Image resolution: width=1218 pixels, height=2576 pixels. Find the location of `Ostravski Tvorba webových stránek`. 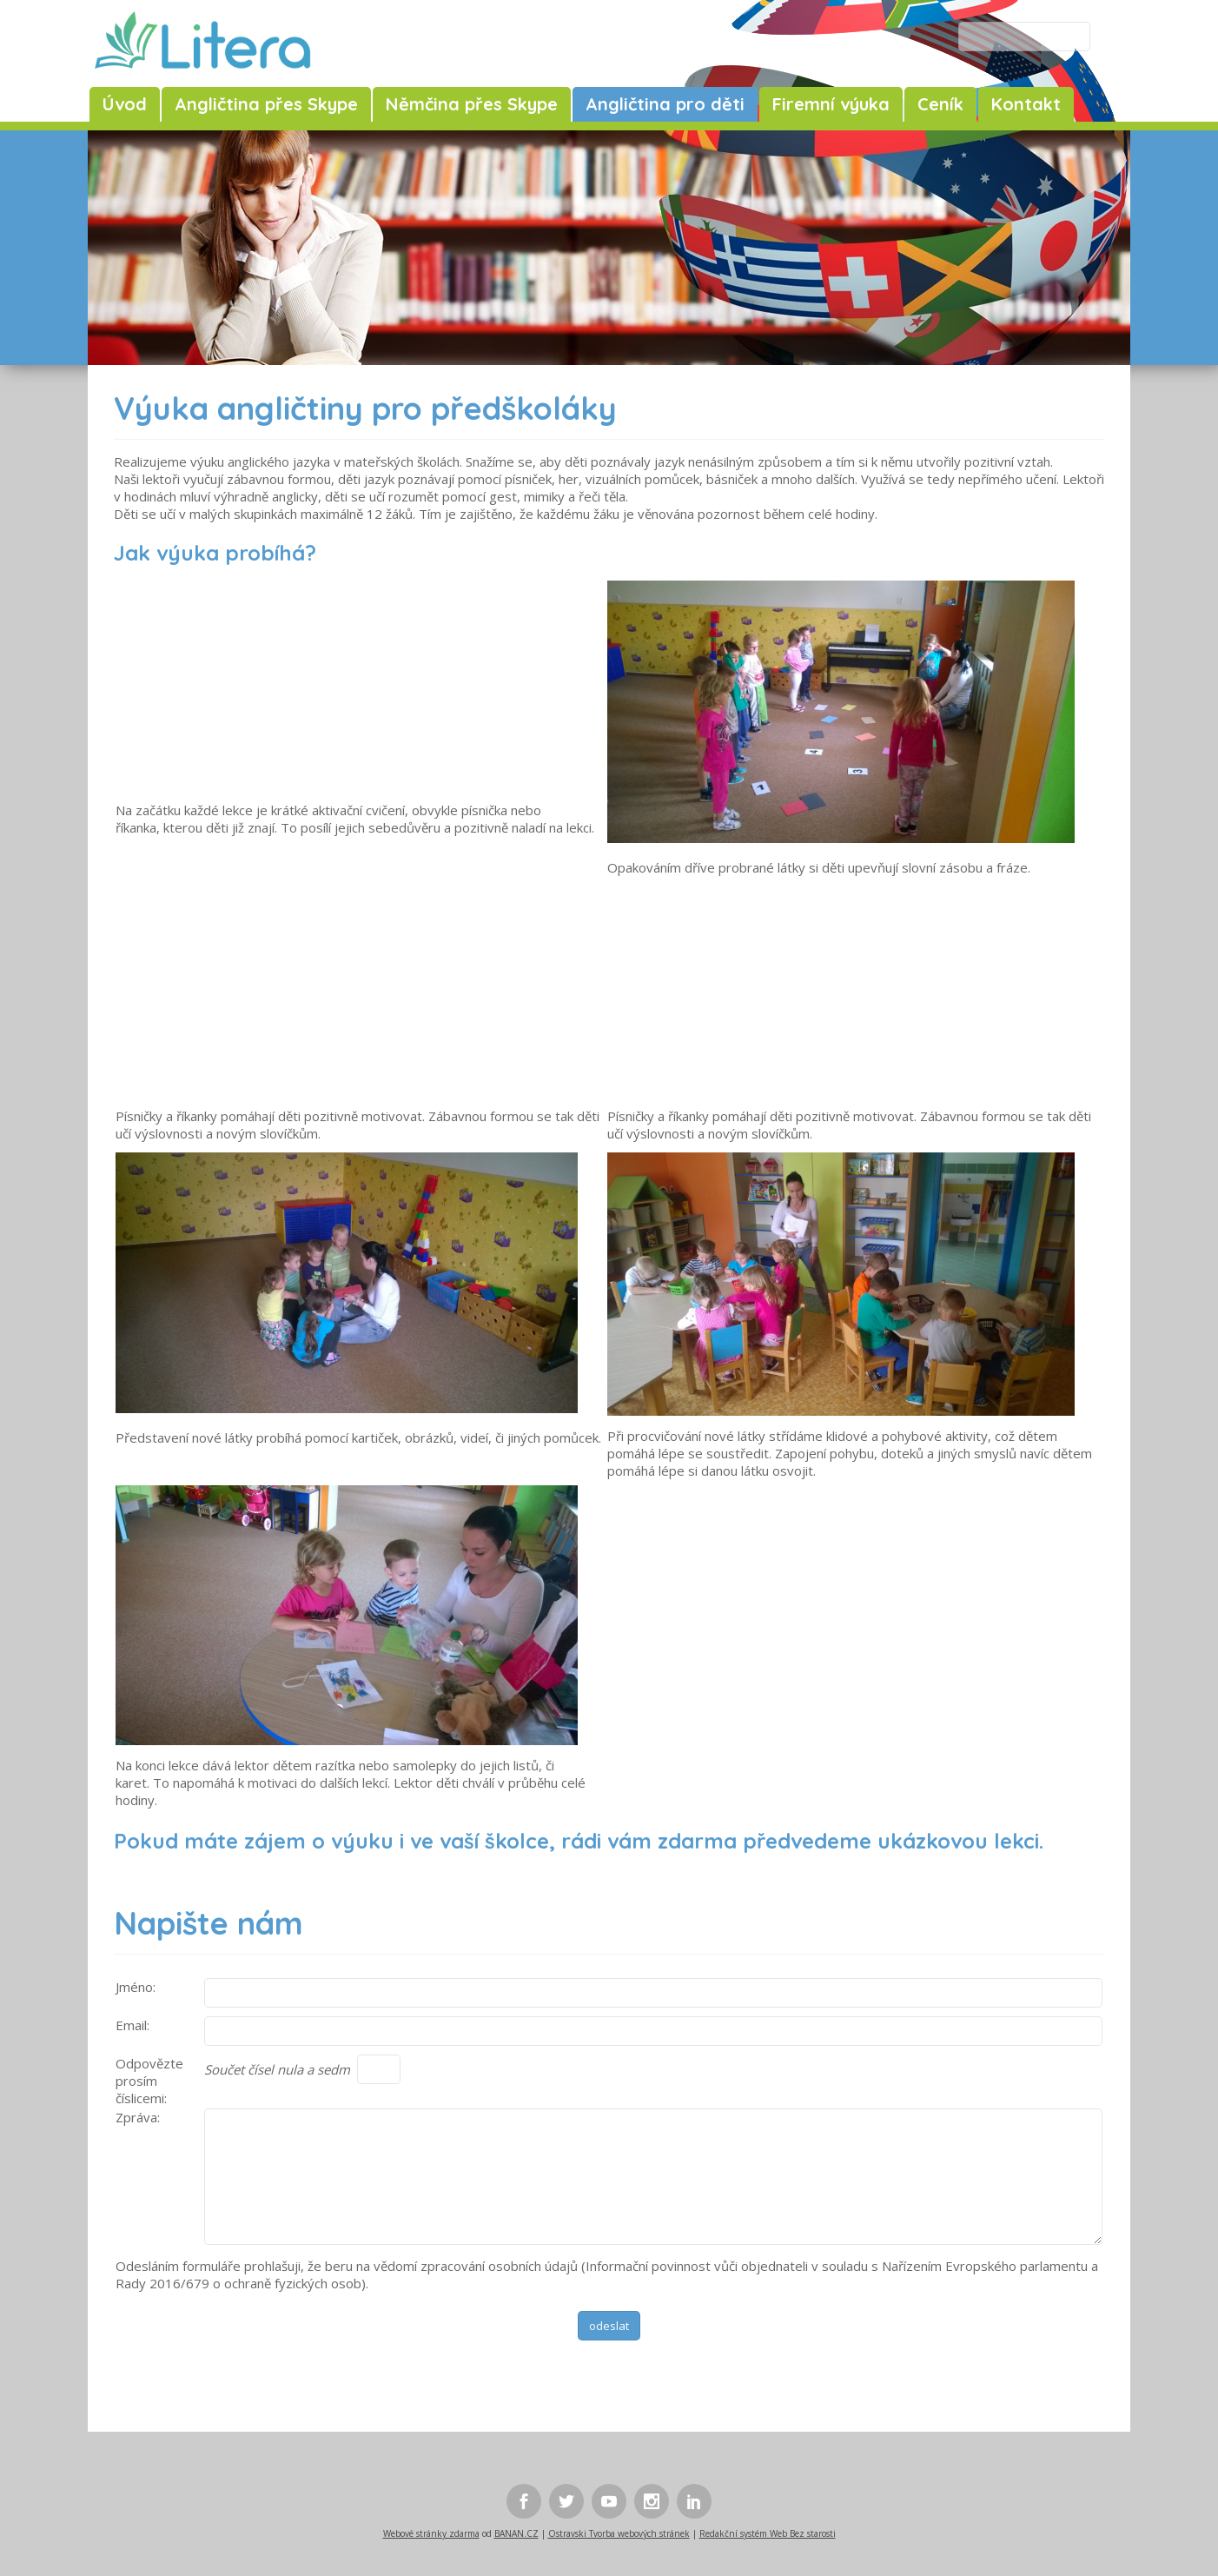

Ostravski Tvorba webových stránek is located at coordinates (619, 2533).